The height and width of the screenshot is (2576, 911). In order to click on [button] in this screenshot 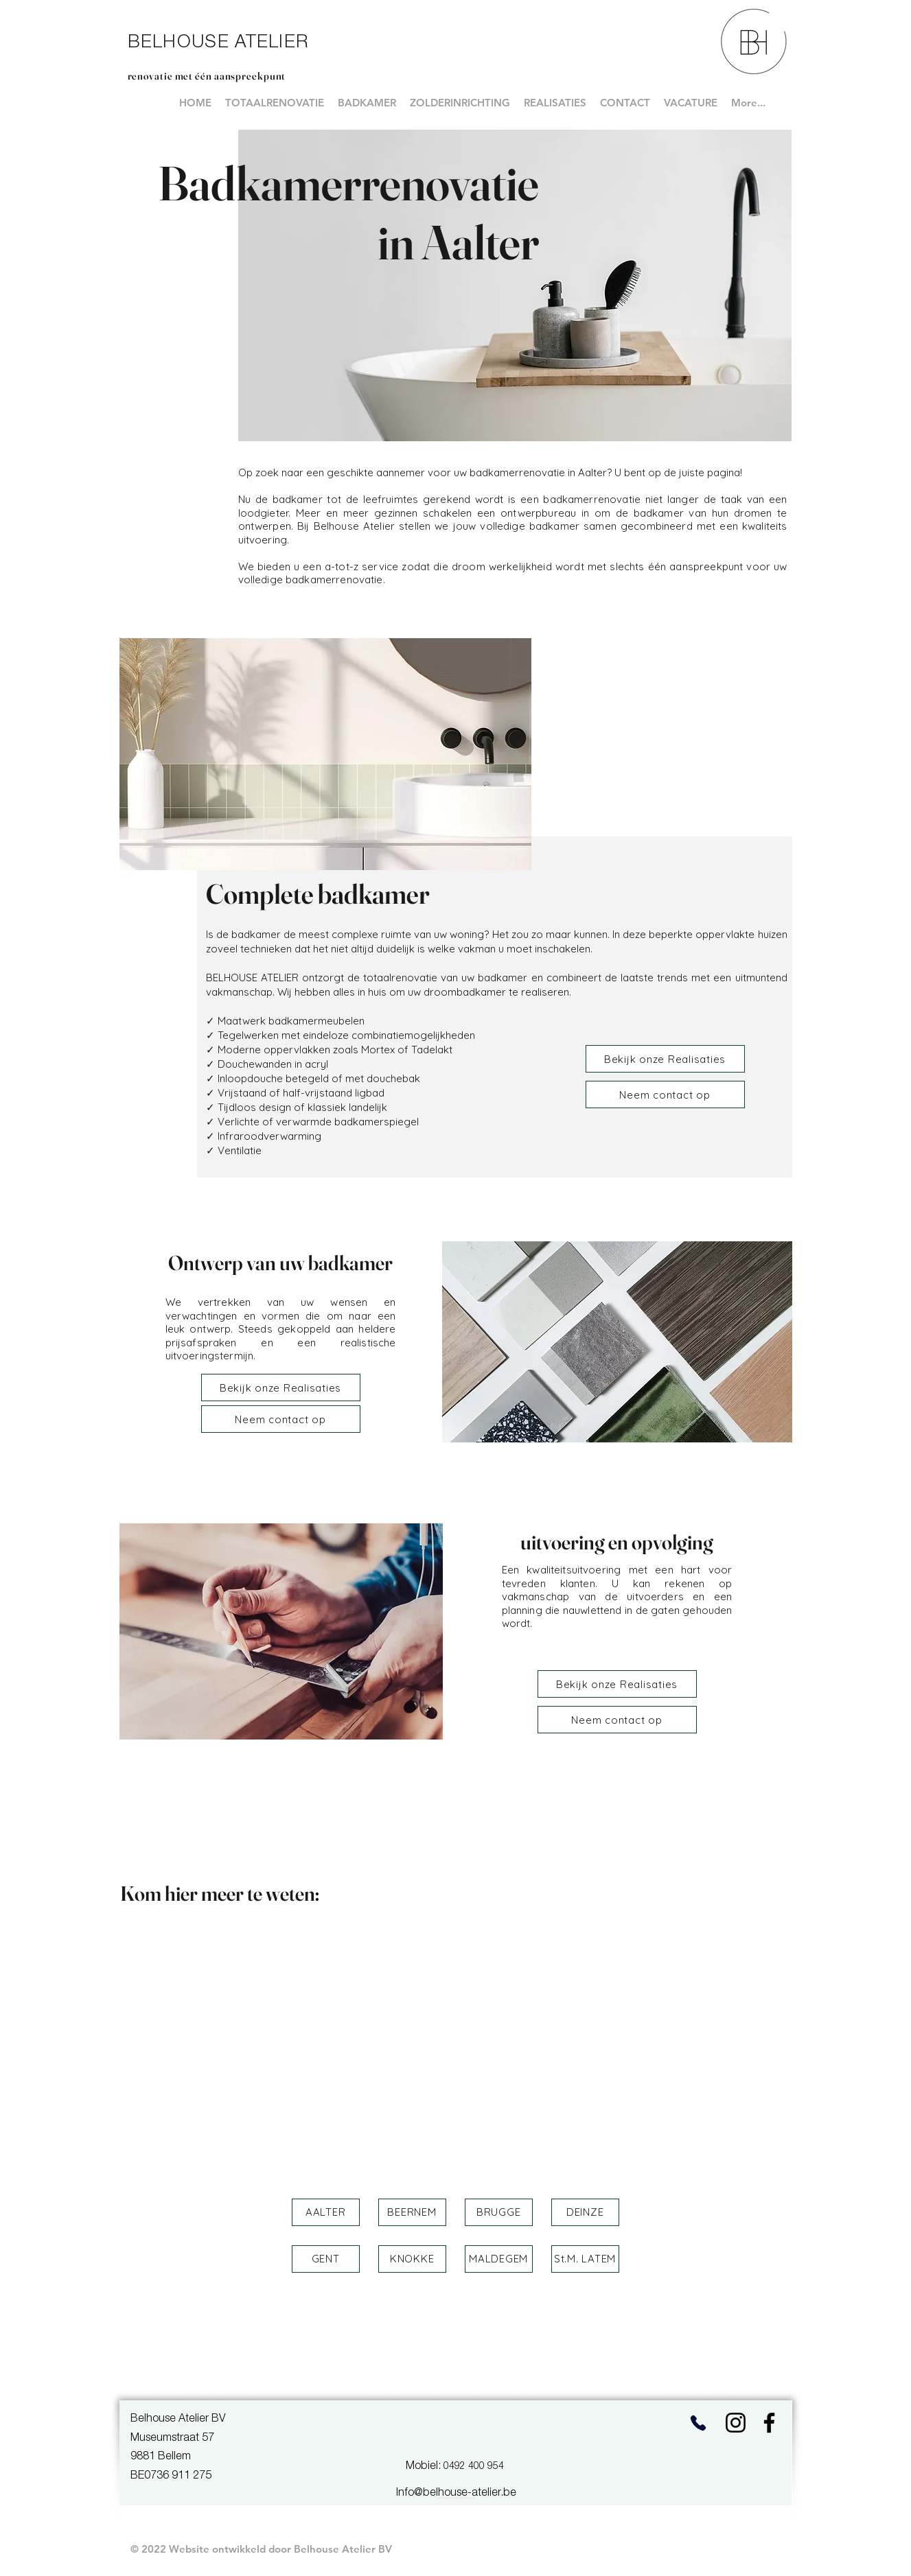, I will do `click(326, 2212)`.